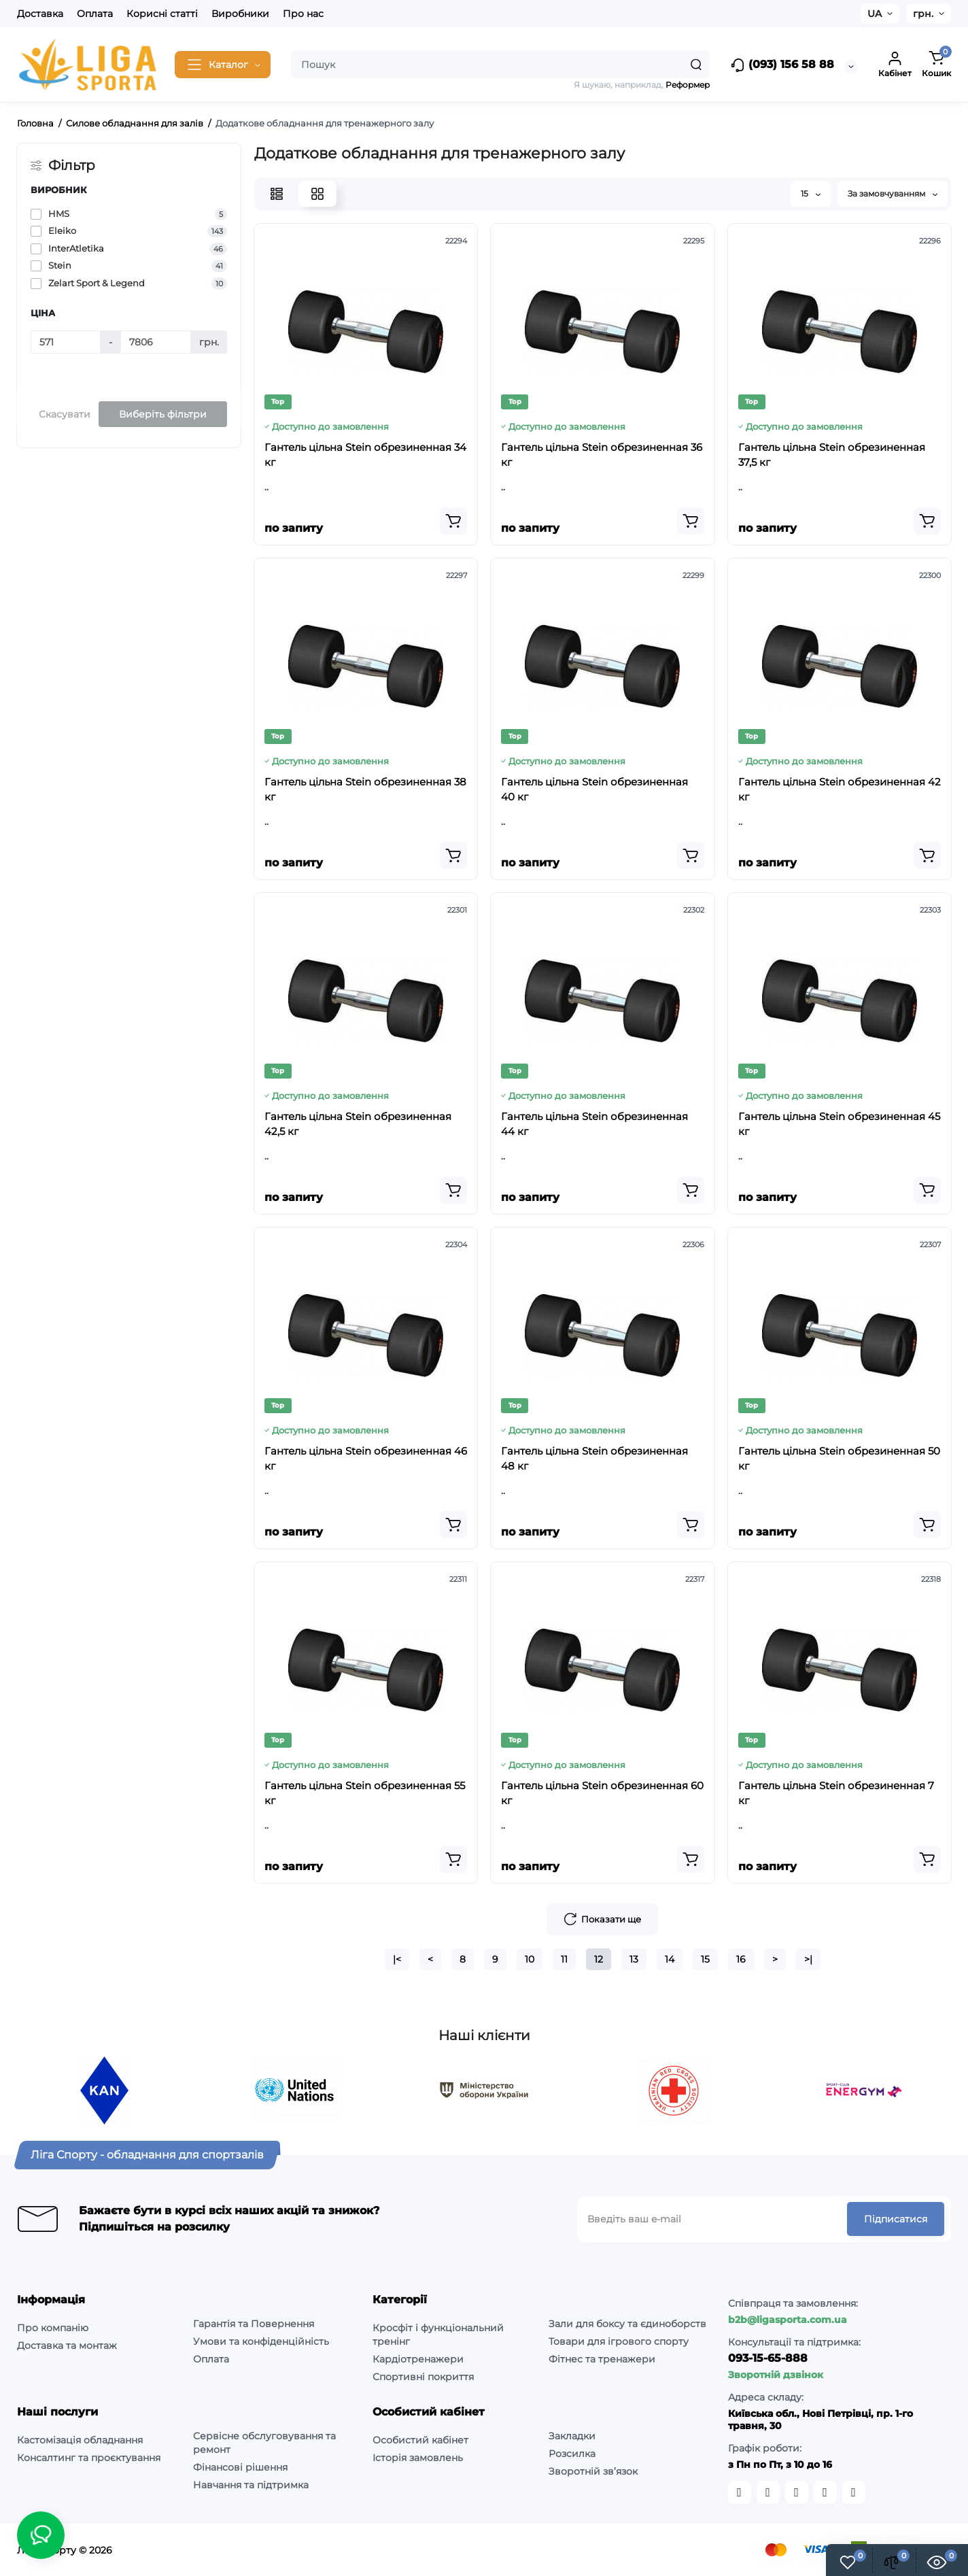 This screenshot has width=968, height=2576. What do you see at coordinates (839, 789) in the screenshot?
I see `Гантель цільна Stein обрезиненная 42 кг` at bounding box center [839, 789].